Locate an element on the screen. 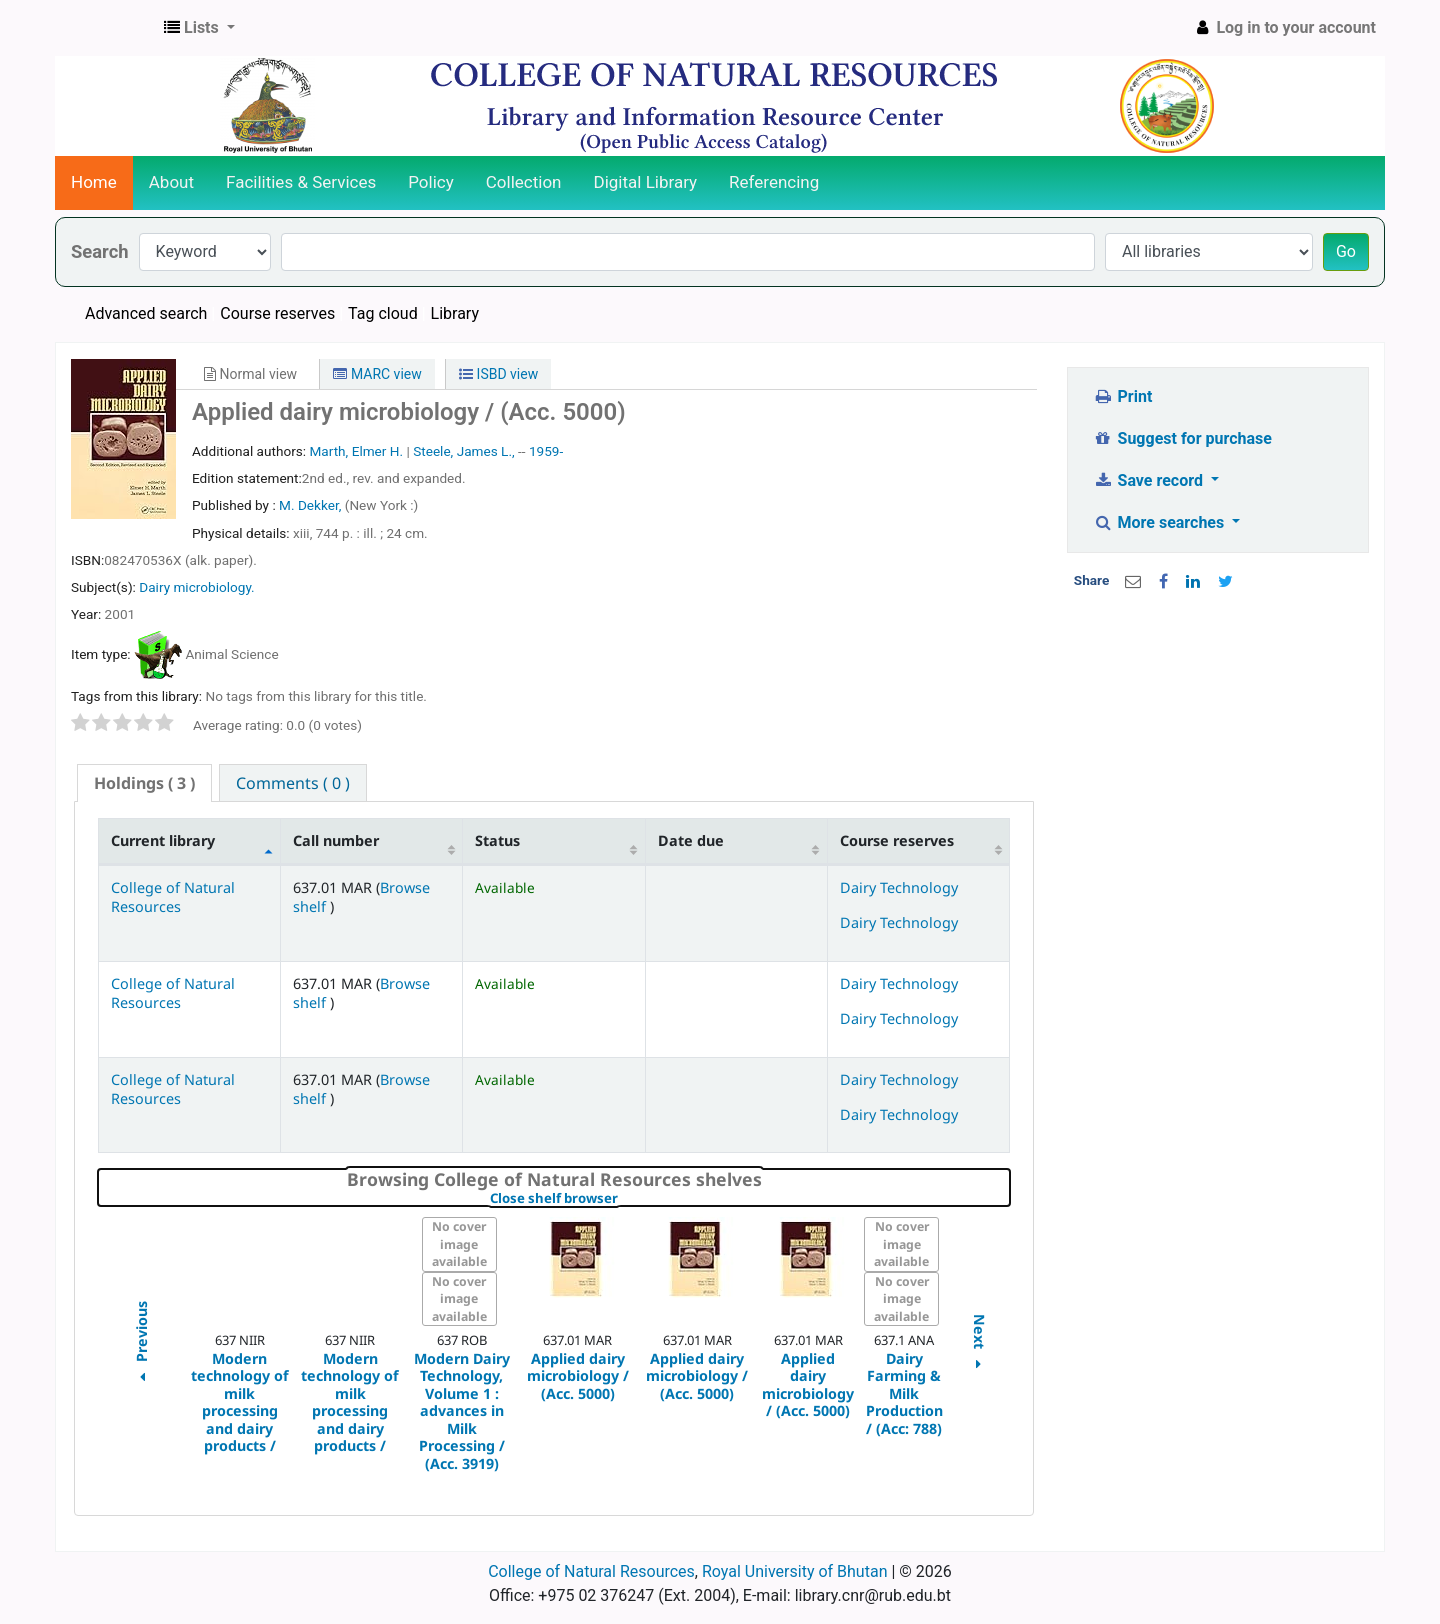  1959- is located at coordinates (546, 451).